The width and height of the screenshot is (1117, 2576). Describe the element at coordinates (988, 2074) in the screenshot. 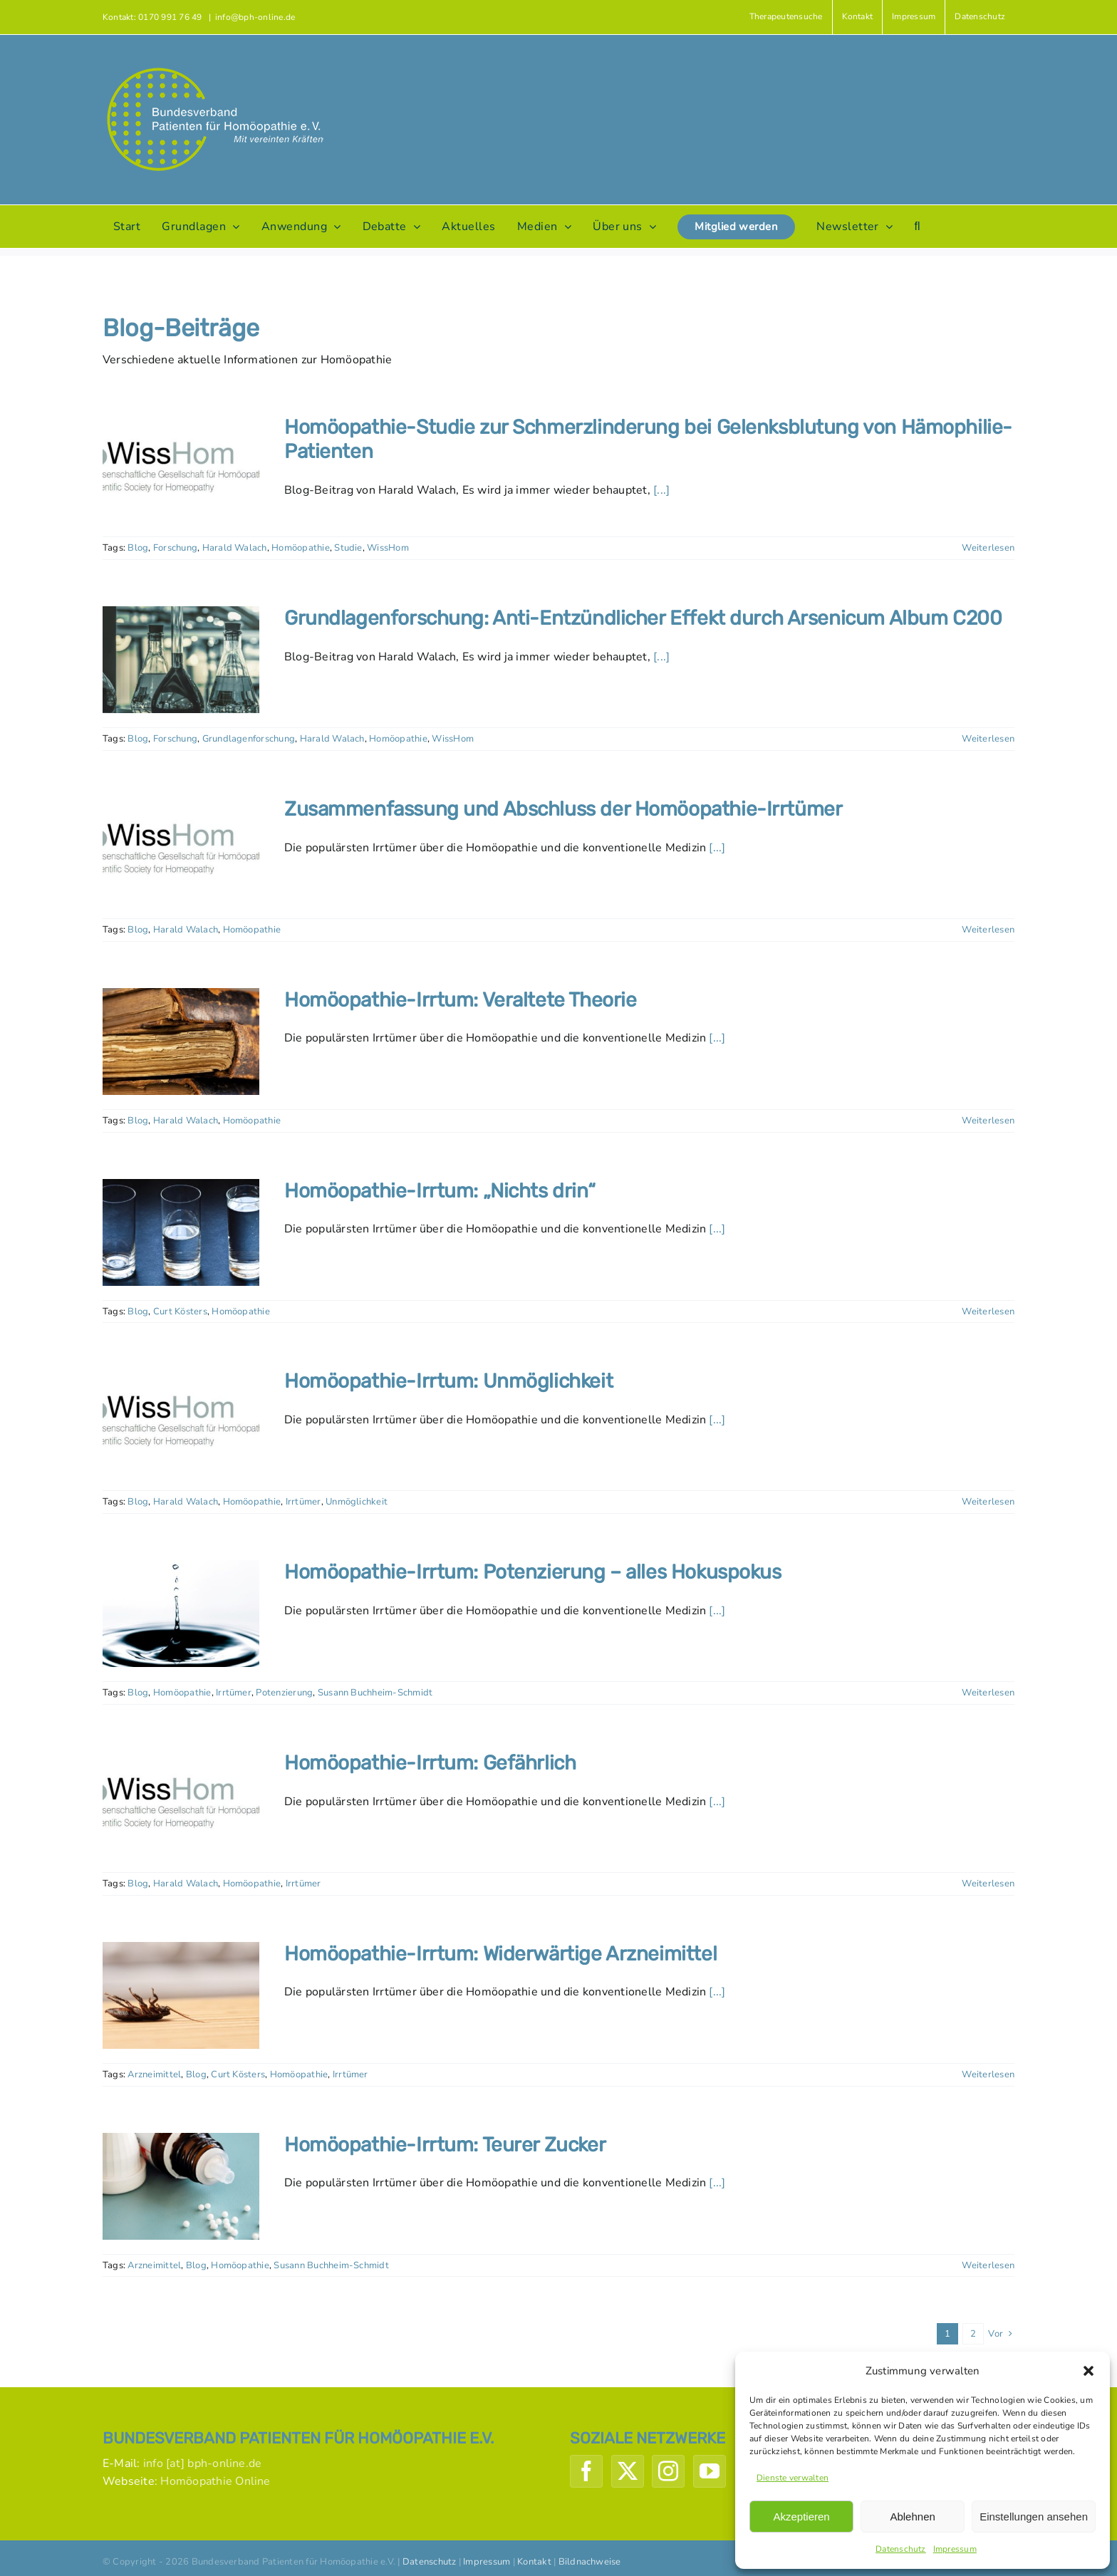

I see `Weiterlesen [More on Homöopathie-Irrtum: Widerwärtige Arzneimittel]` at that location.